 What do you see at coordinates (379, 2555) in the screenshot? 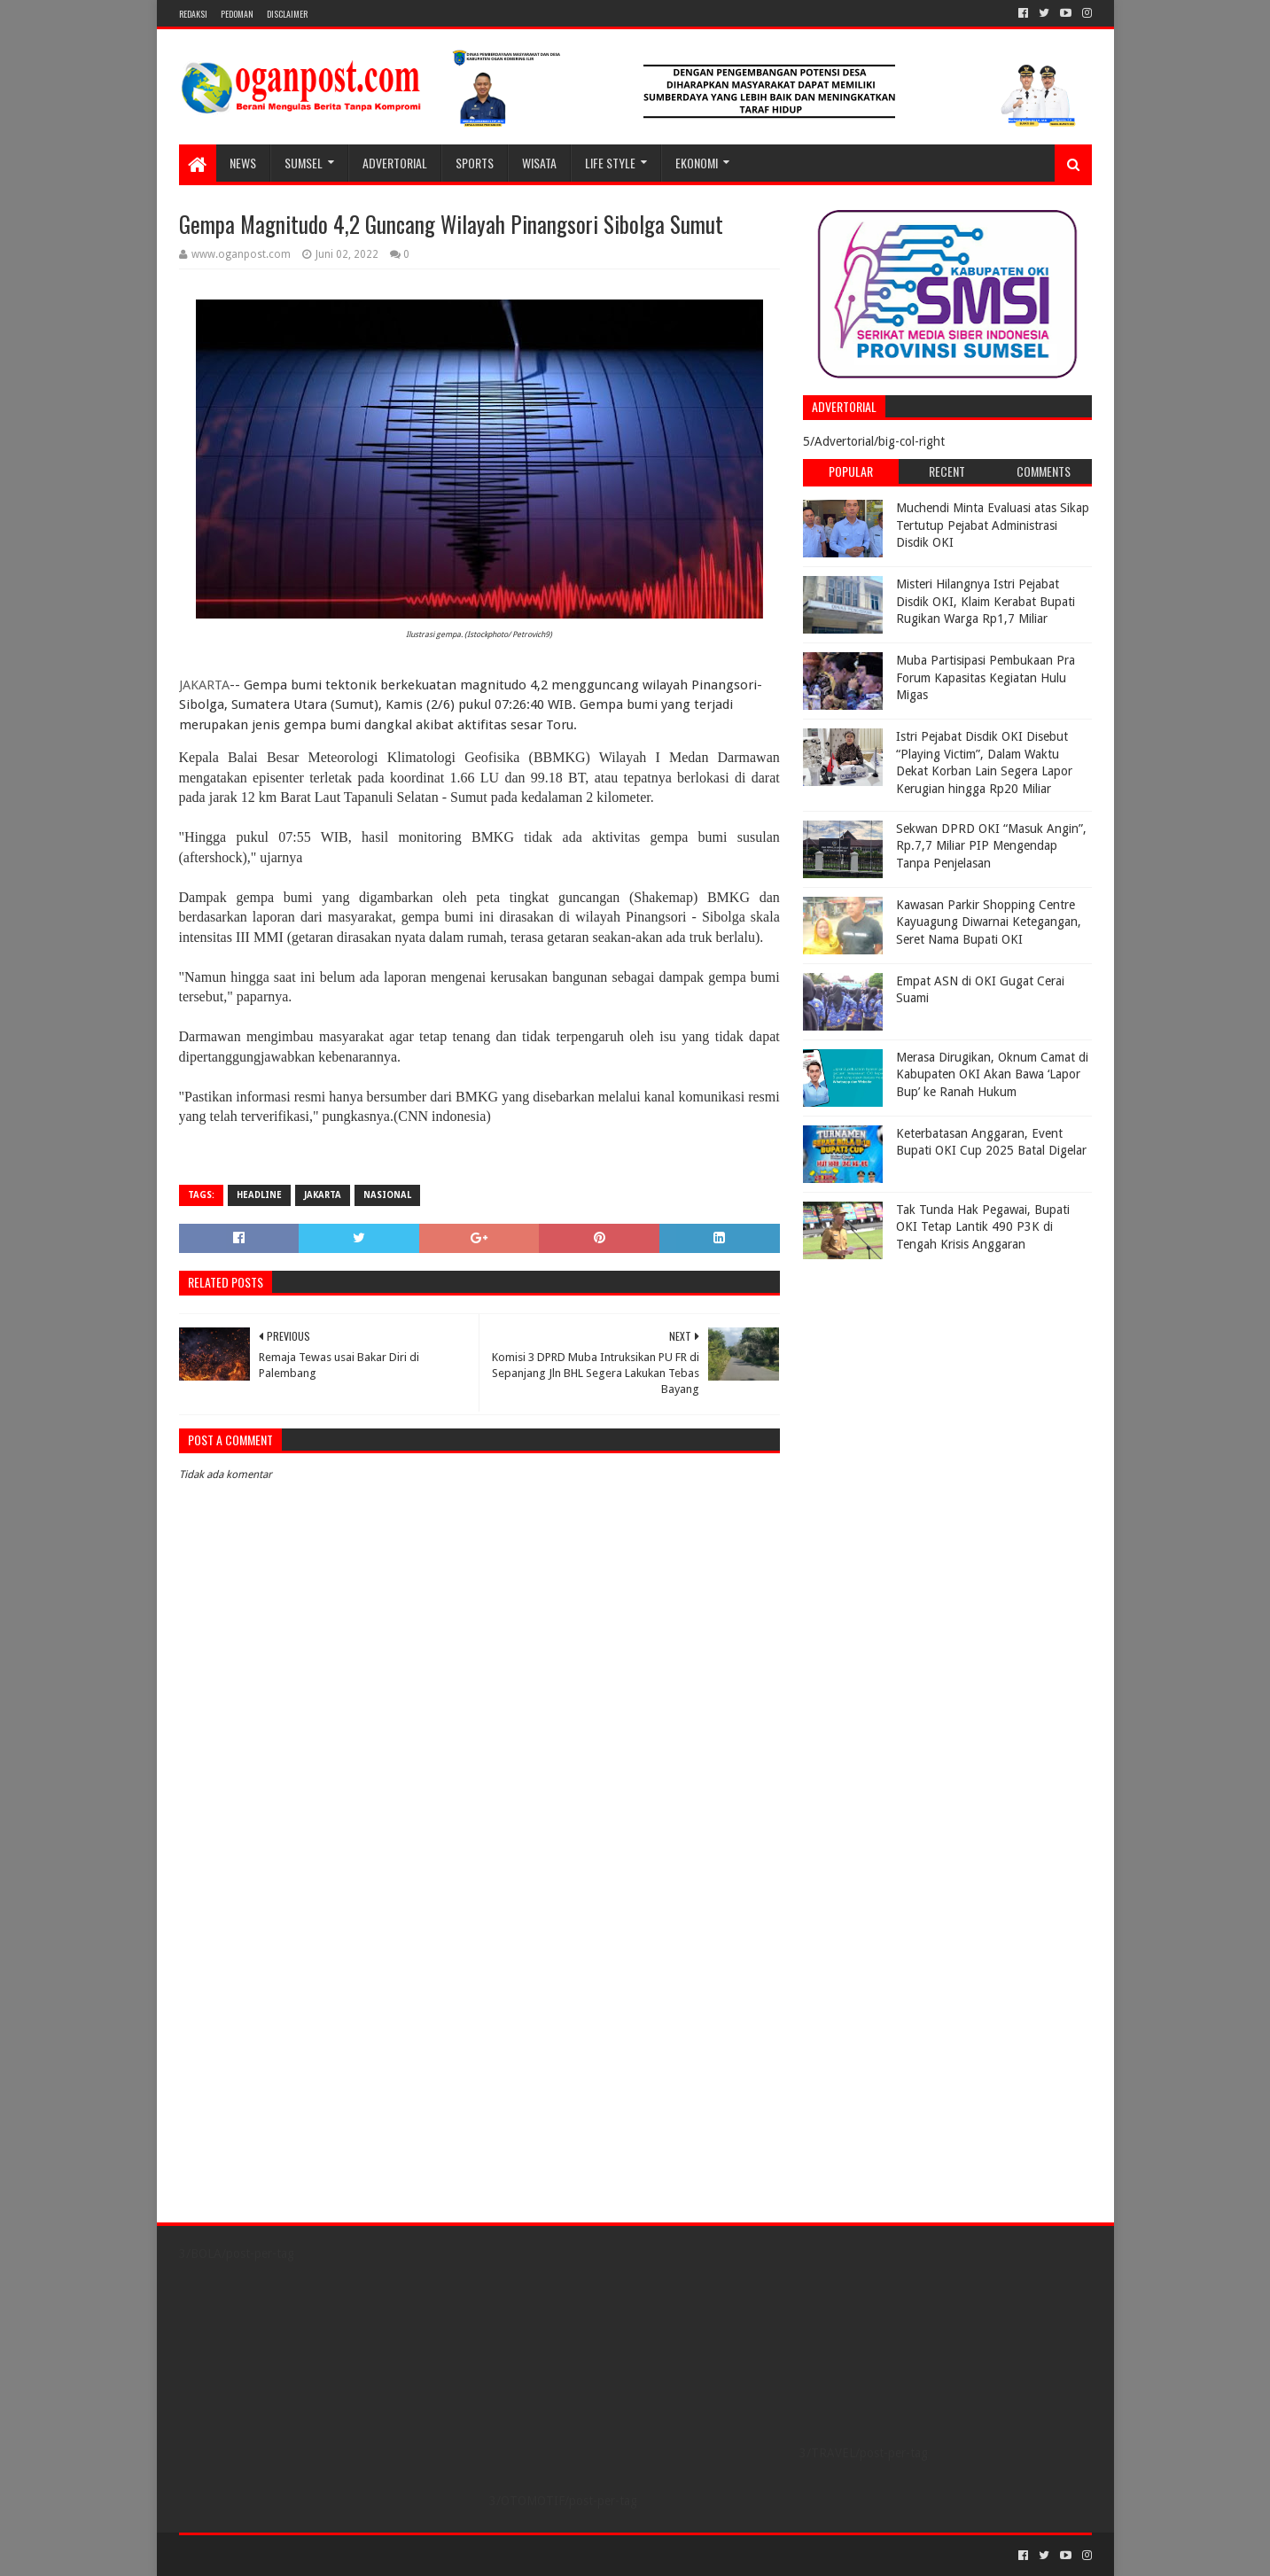
I see `Blogger Templates` at bounding box center [379, 2555].